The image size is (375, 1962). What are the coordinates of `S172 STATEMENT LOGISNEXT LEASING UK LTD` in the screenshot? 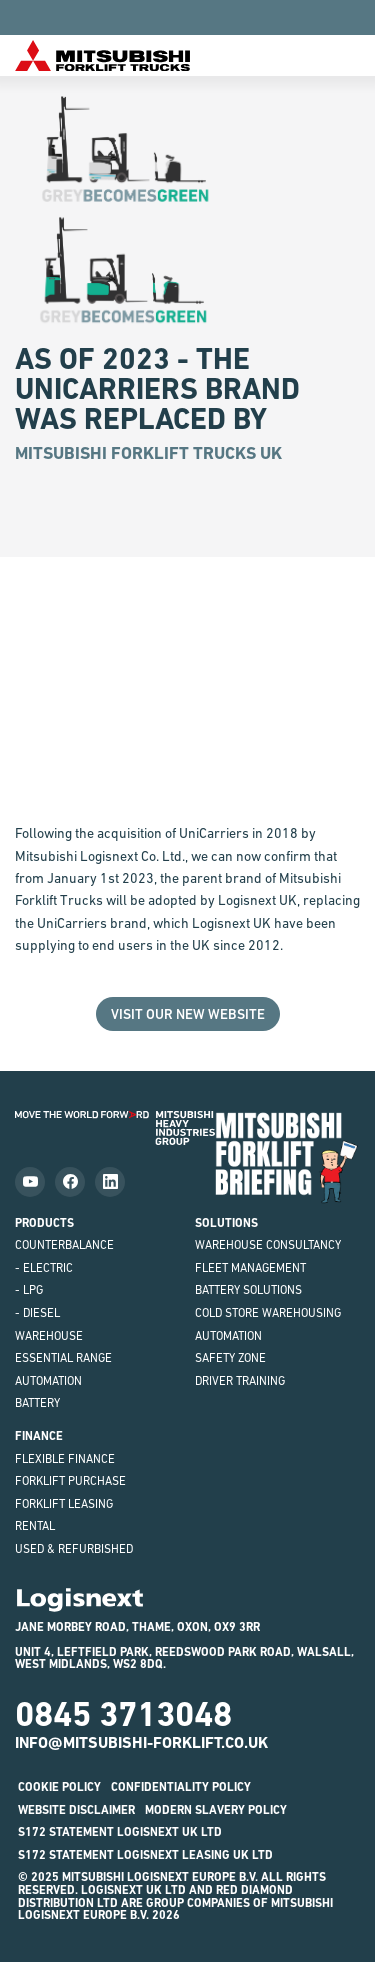 It's located at (145, 1855).